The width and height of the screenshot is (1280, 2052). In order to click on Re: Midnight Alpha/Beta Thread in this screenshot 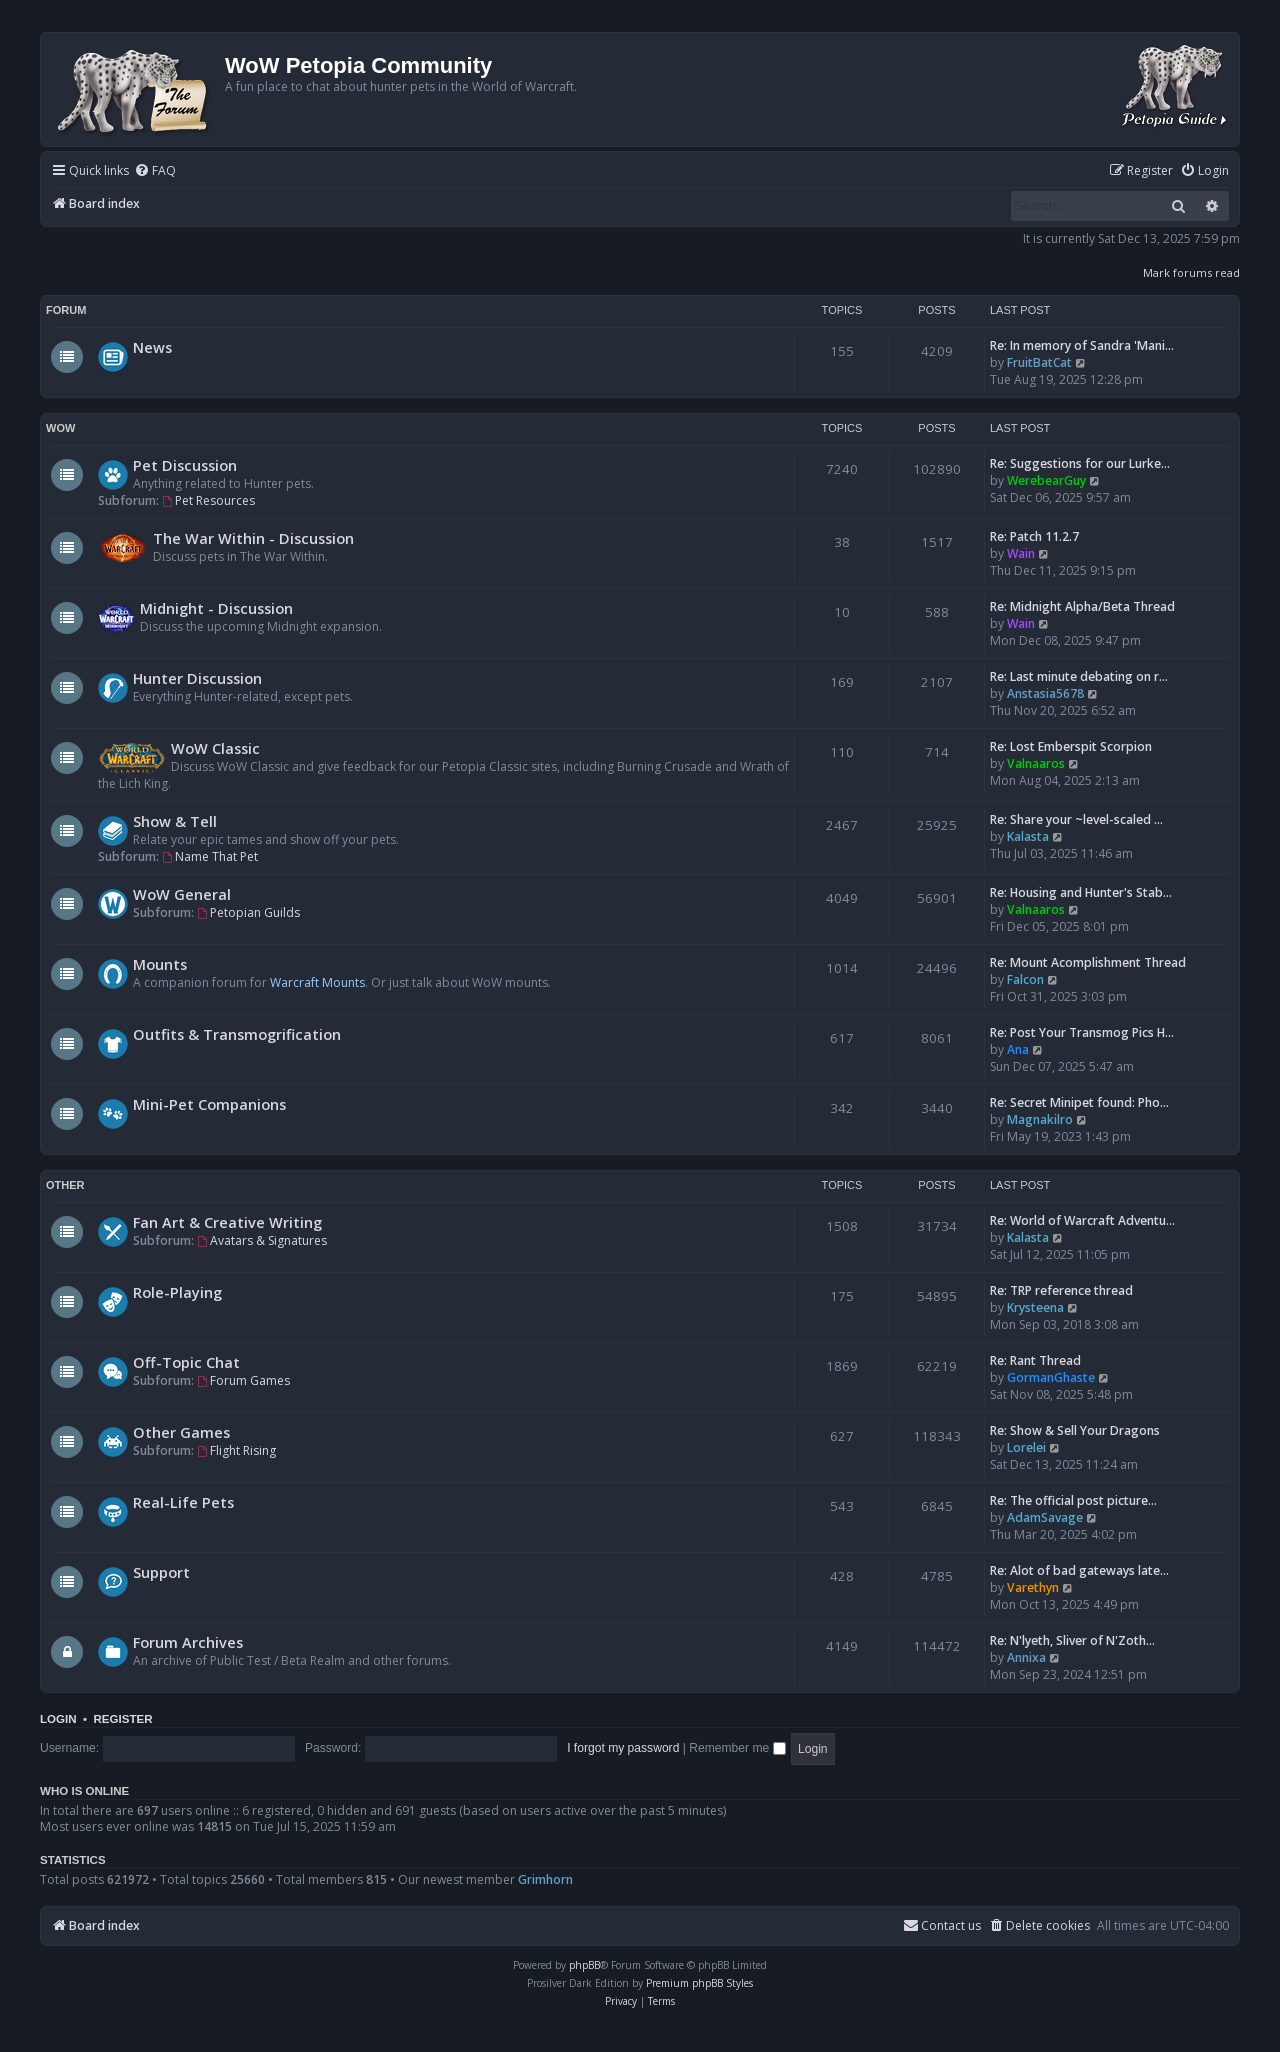, I will do `click(1082, 606)`.